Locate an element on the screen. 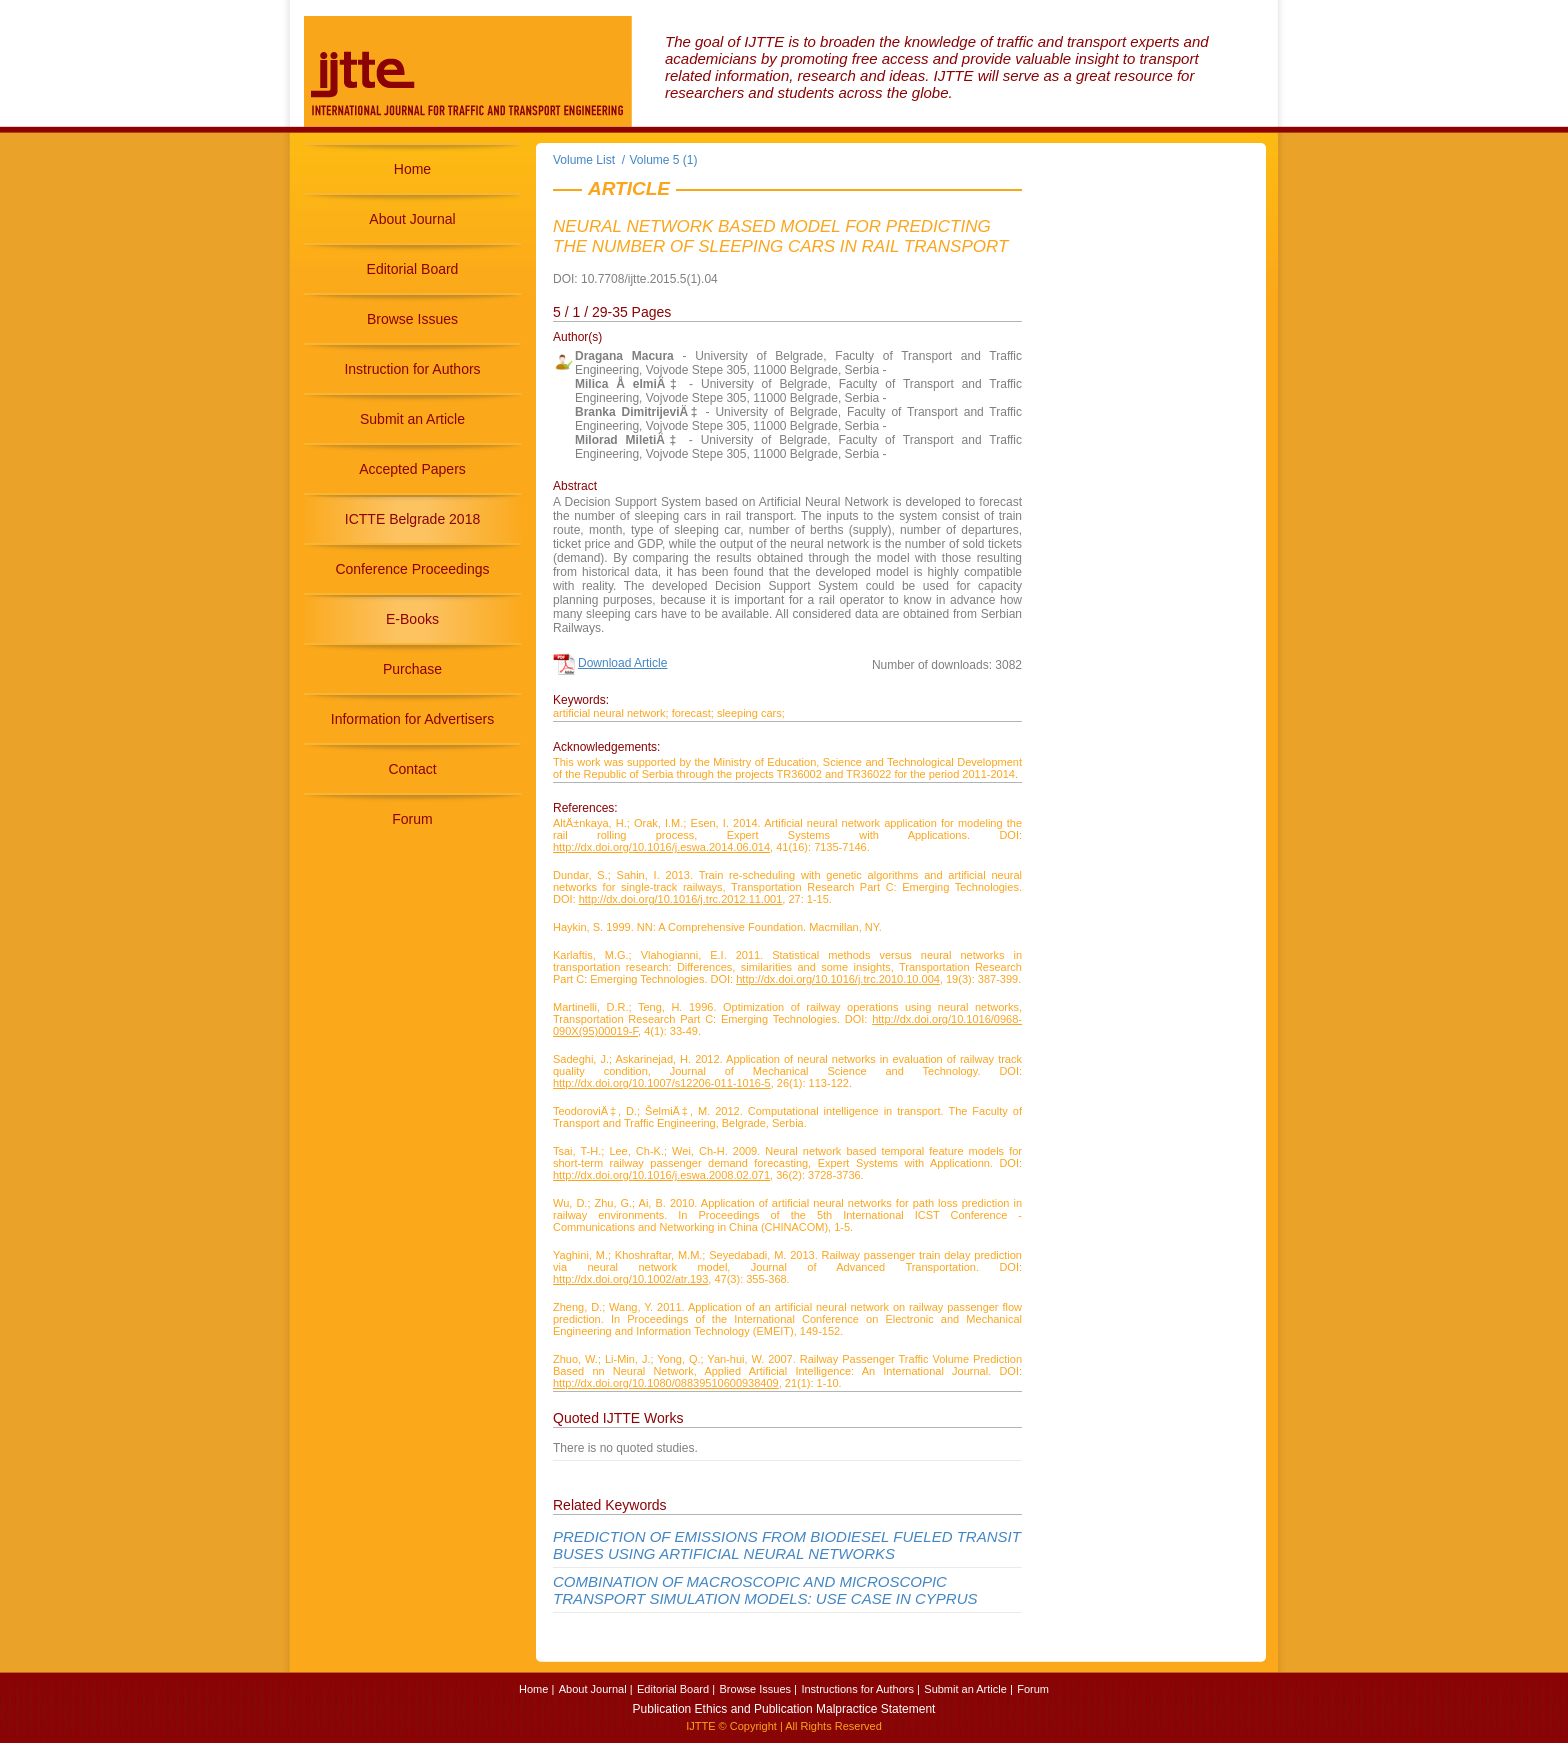 Image resolution: width=1568 pixels, height=1743 pixels. Forum is located at coordinates (412, 819).